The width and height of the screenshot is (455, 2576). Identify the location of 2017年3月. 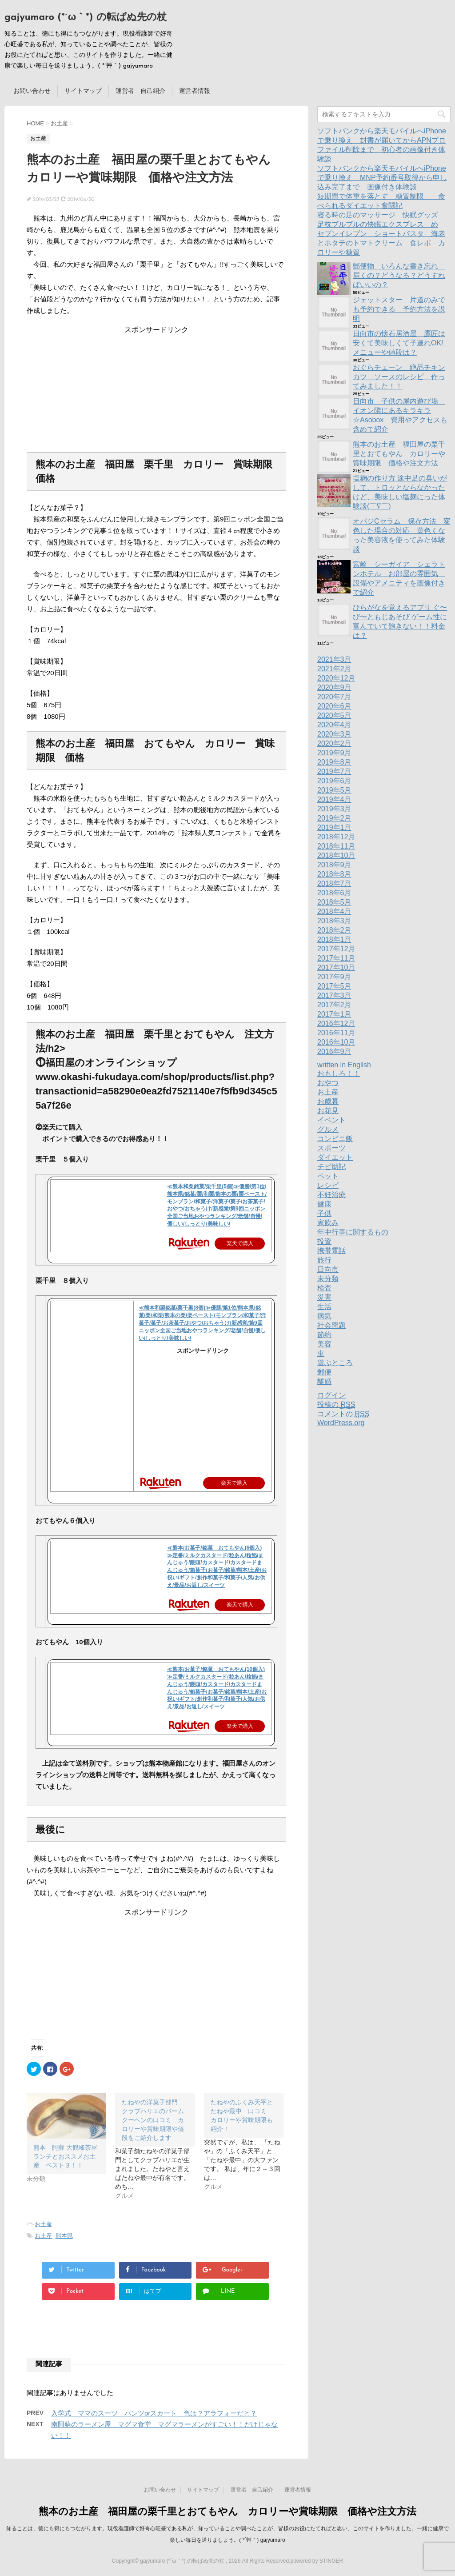
(334, 995).